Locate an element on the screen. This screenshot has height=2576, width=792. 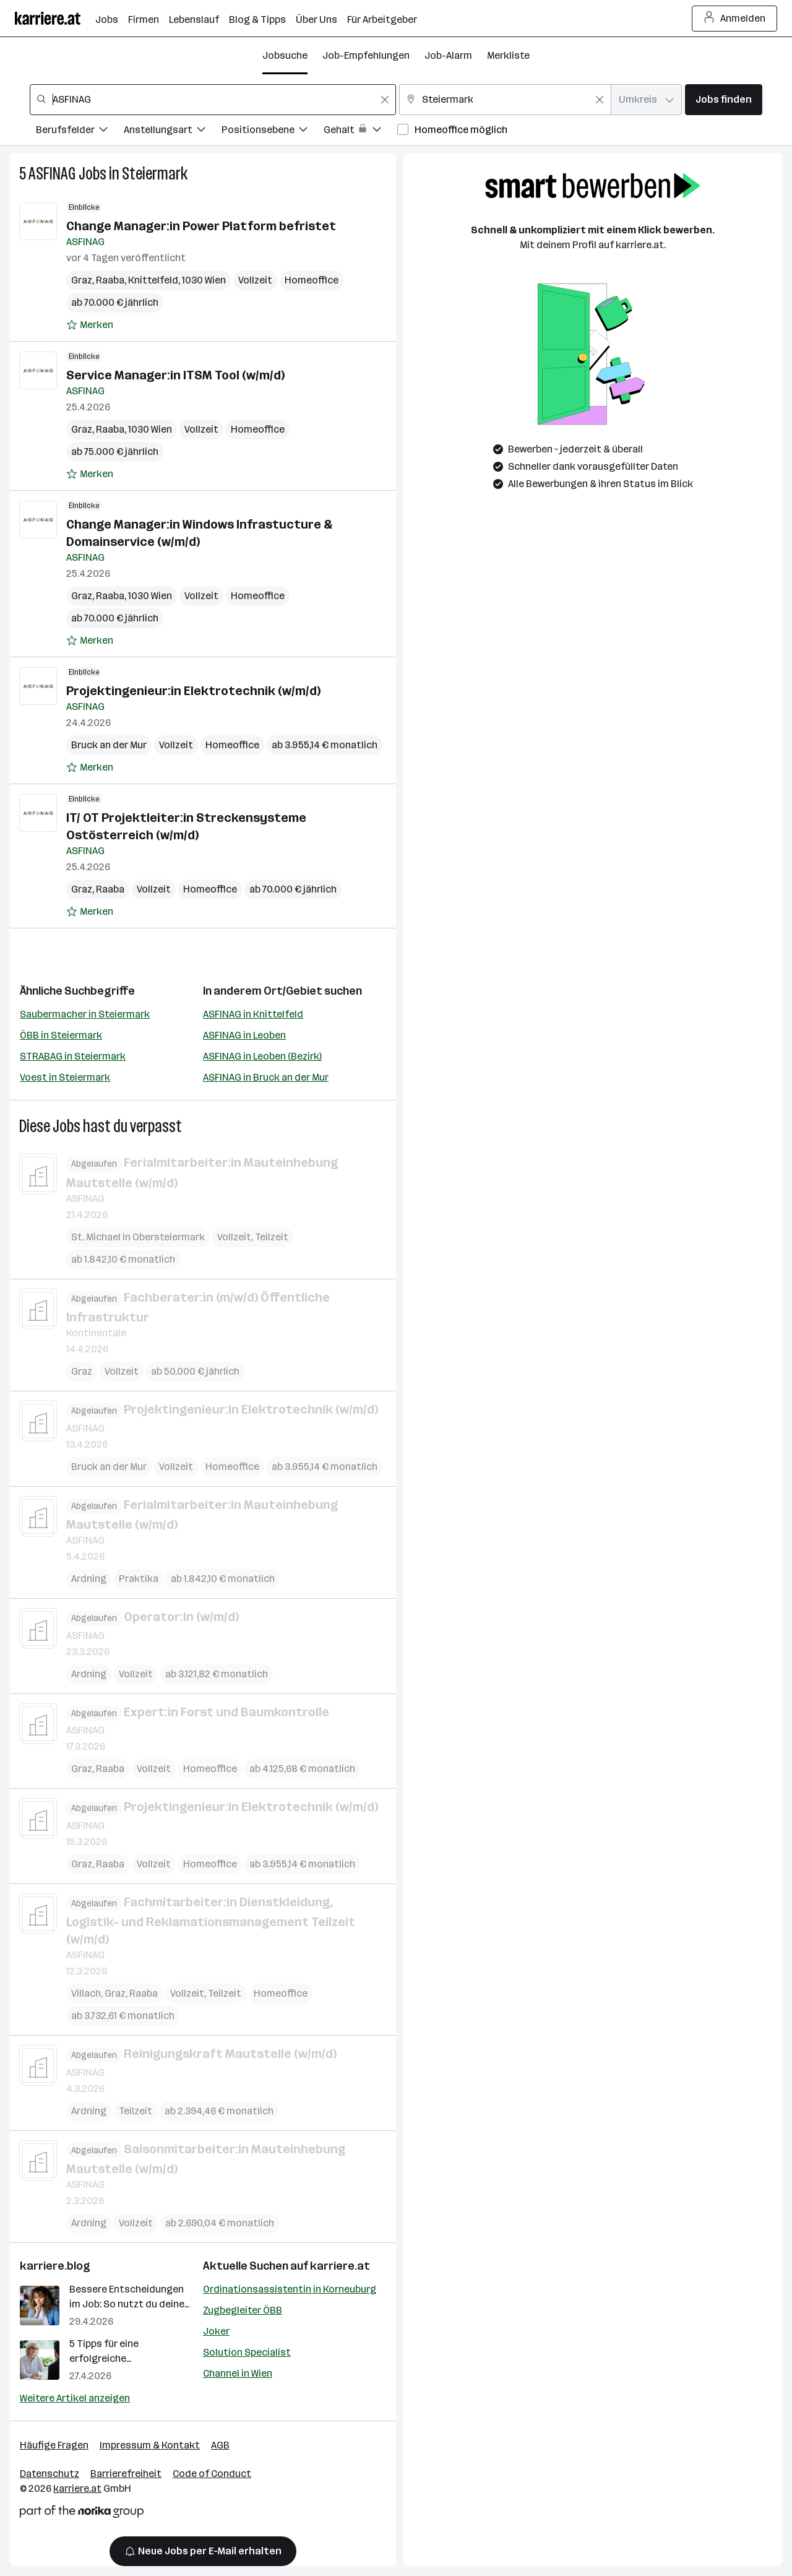
[combobox] is located at coordinates (213, 99).